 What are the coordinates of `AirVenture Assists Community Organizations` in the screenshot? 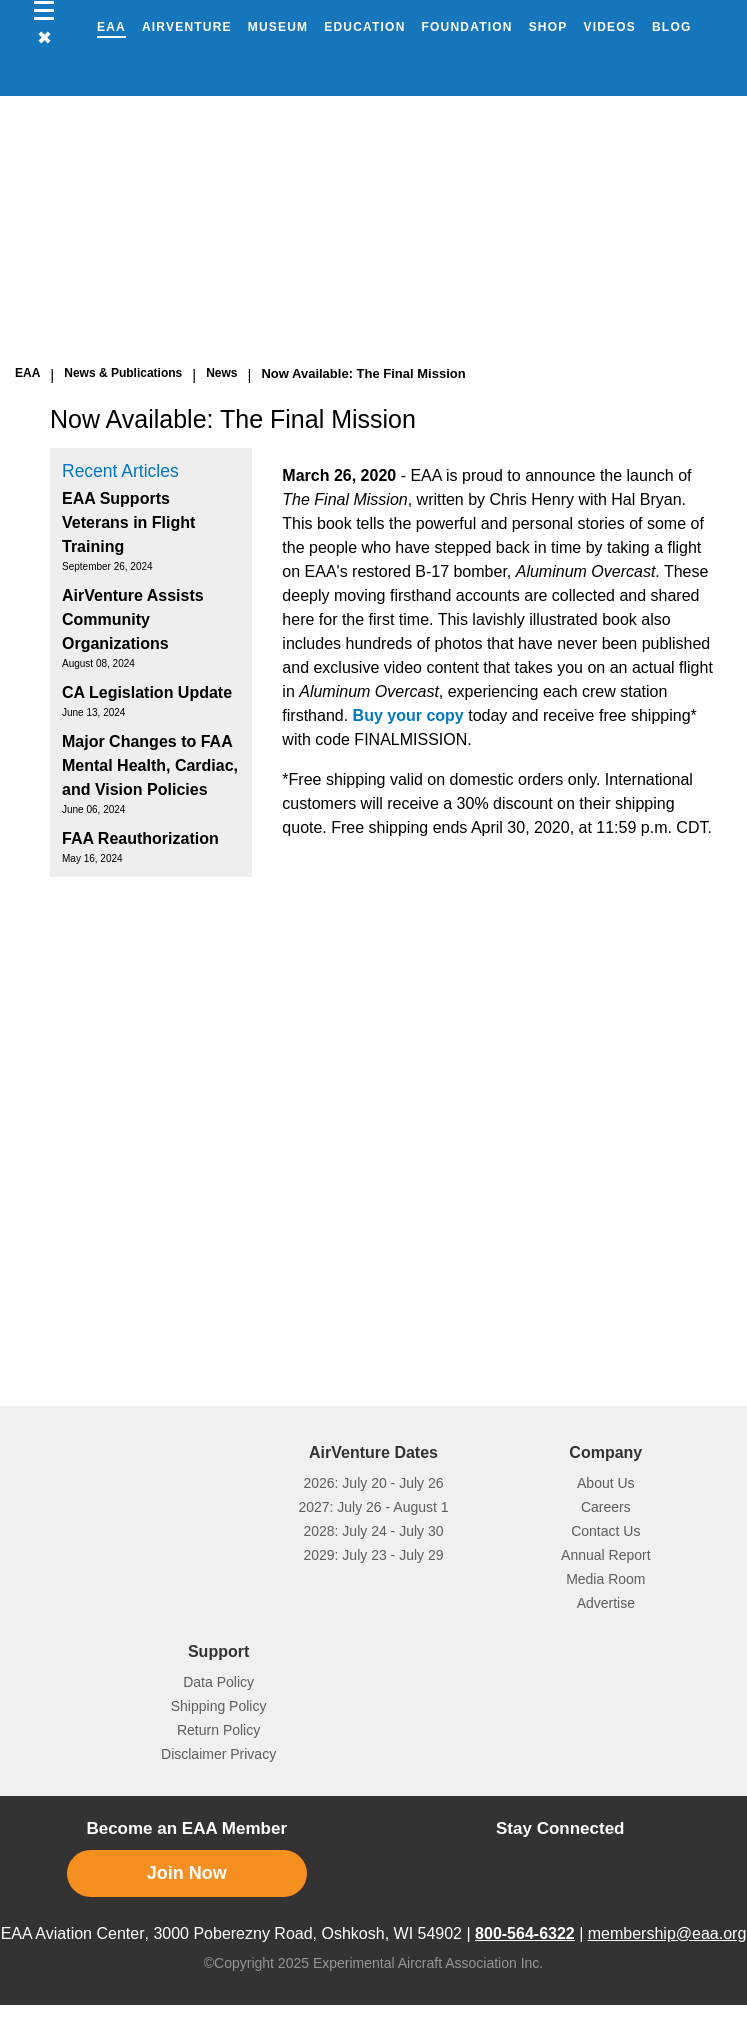 It's located at (133, 619).